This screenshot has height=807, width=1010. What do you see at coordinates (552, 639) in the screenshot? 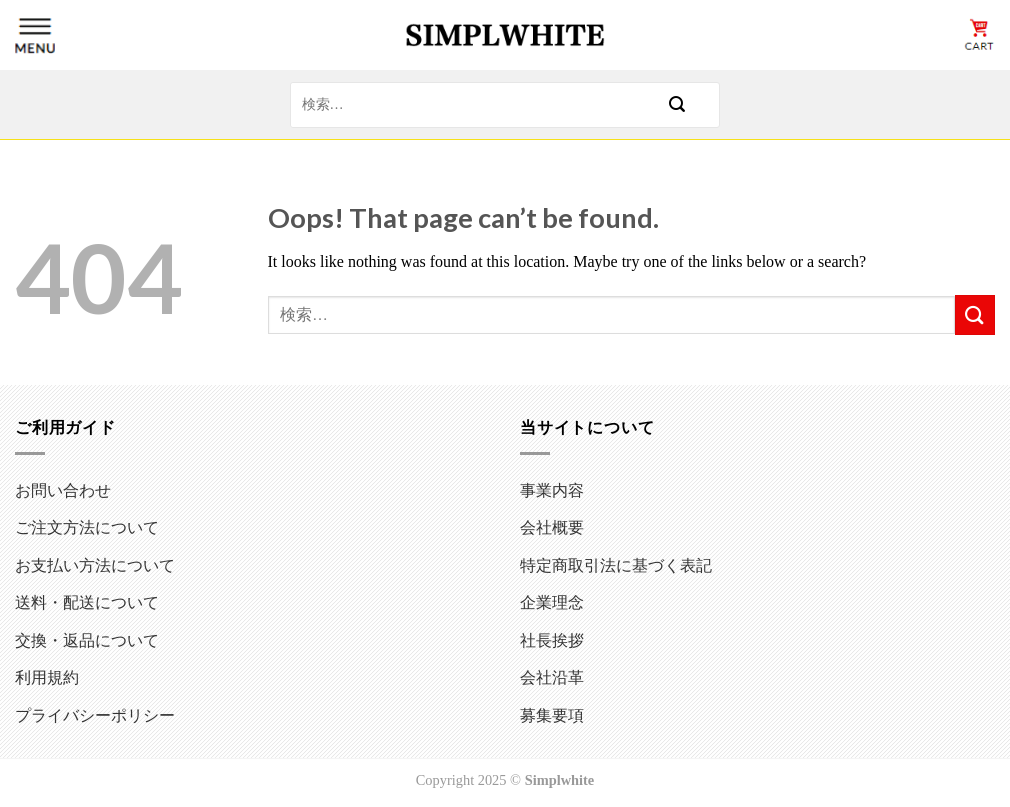
I see `社長挨拶` at bounding box center [552, 639].